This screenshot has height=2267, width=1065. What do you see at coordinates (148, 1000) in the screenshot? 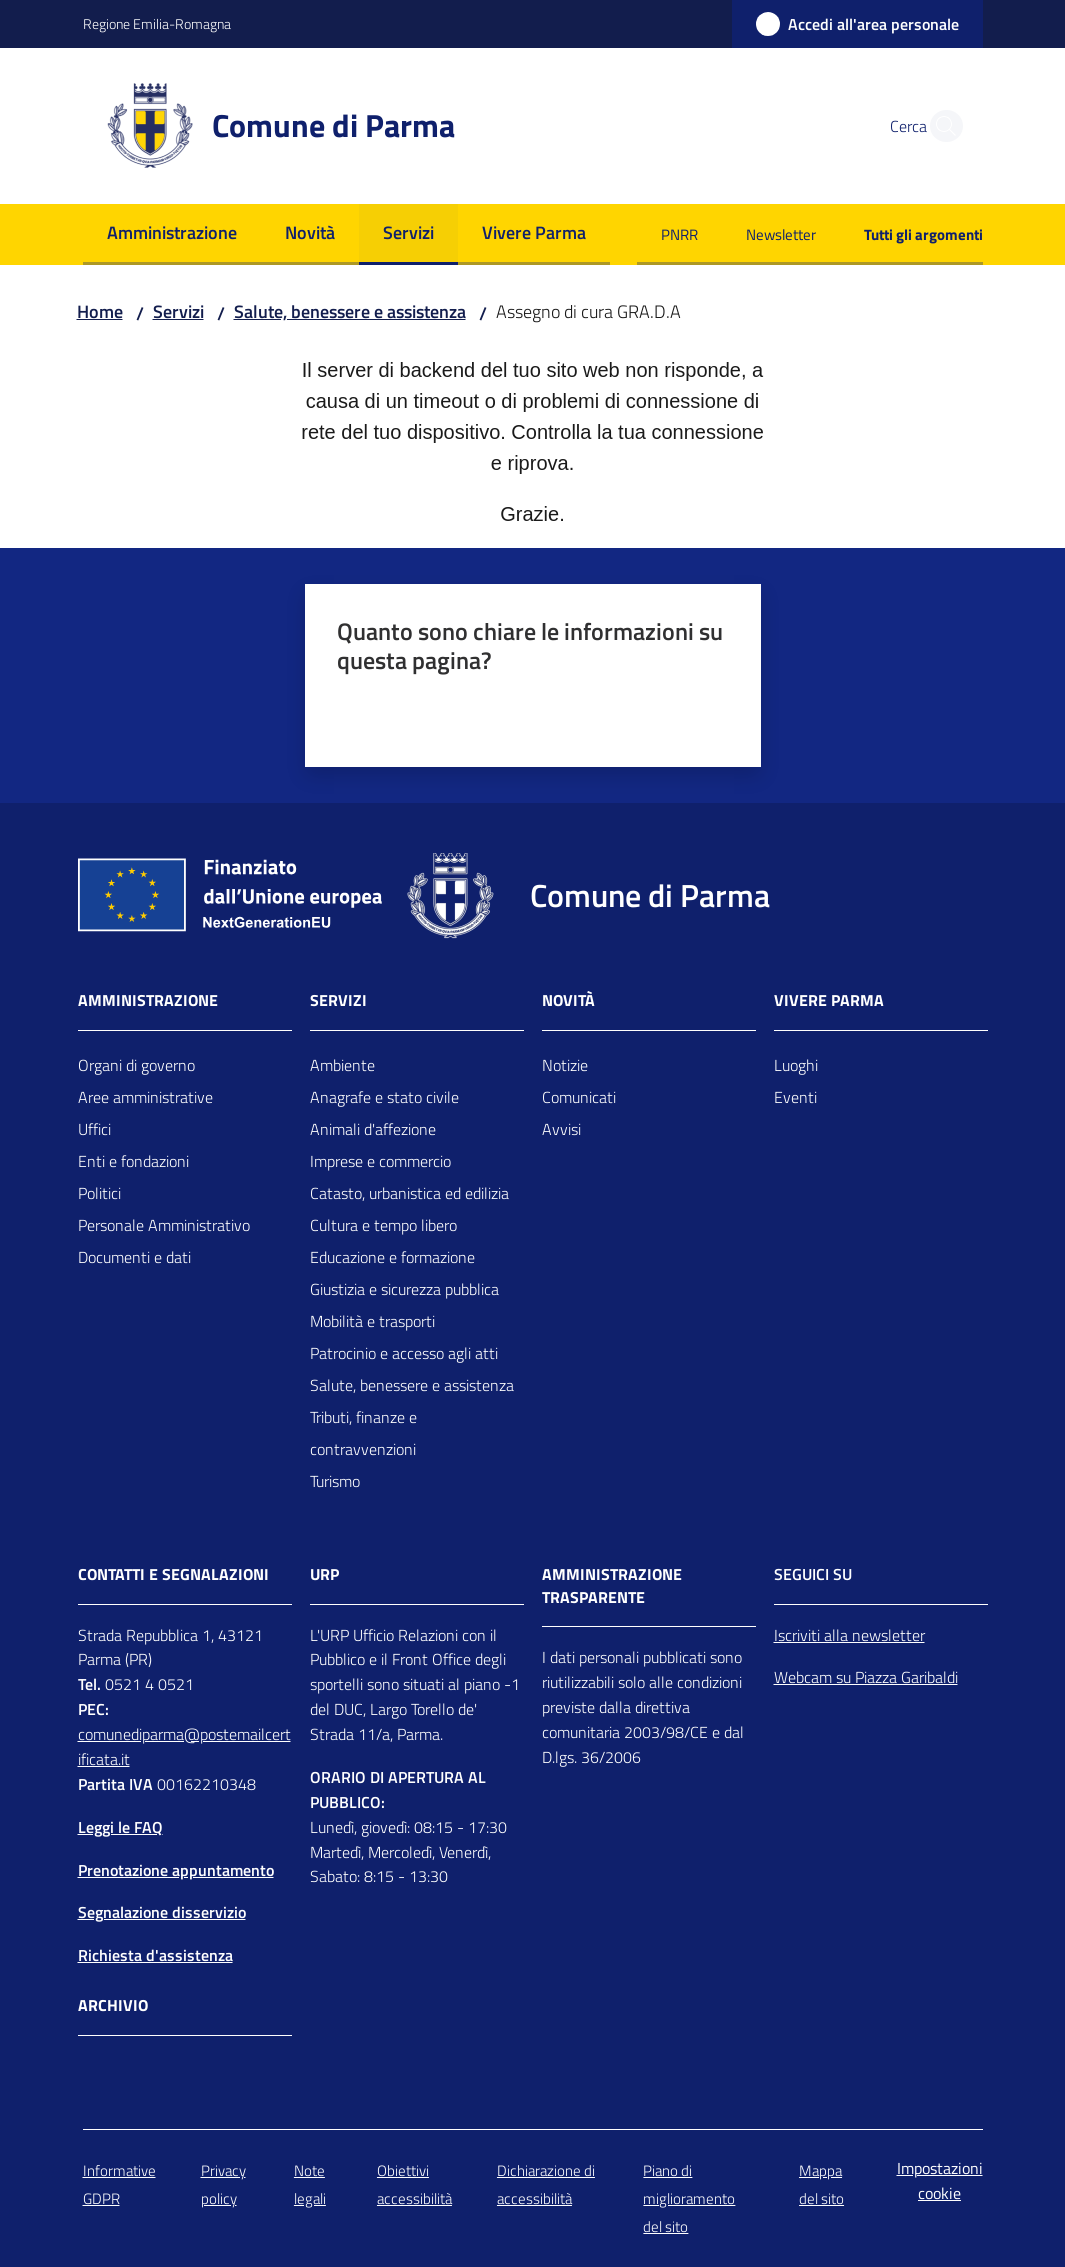
I see `Amministrazione` at bounding box center [148, 1000].